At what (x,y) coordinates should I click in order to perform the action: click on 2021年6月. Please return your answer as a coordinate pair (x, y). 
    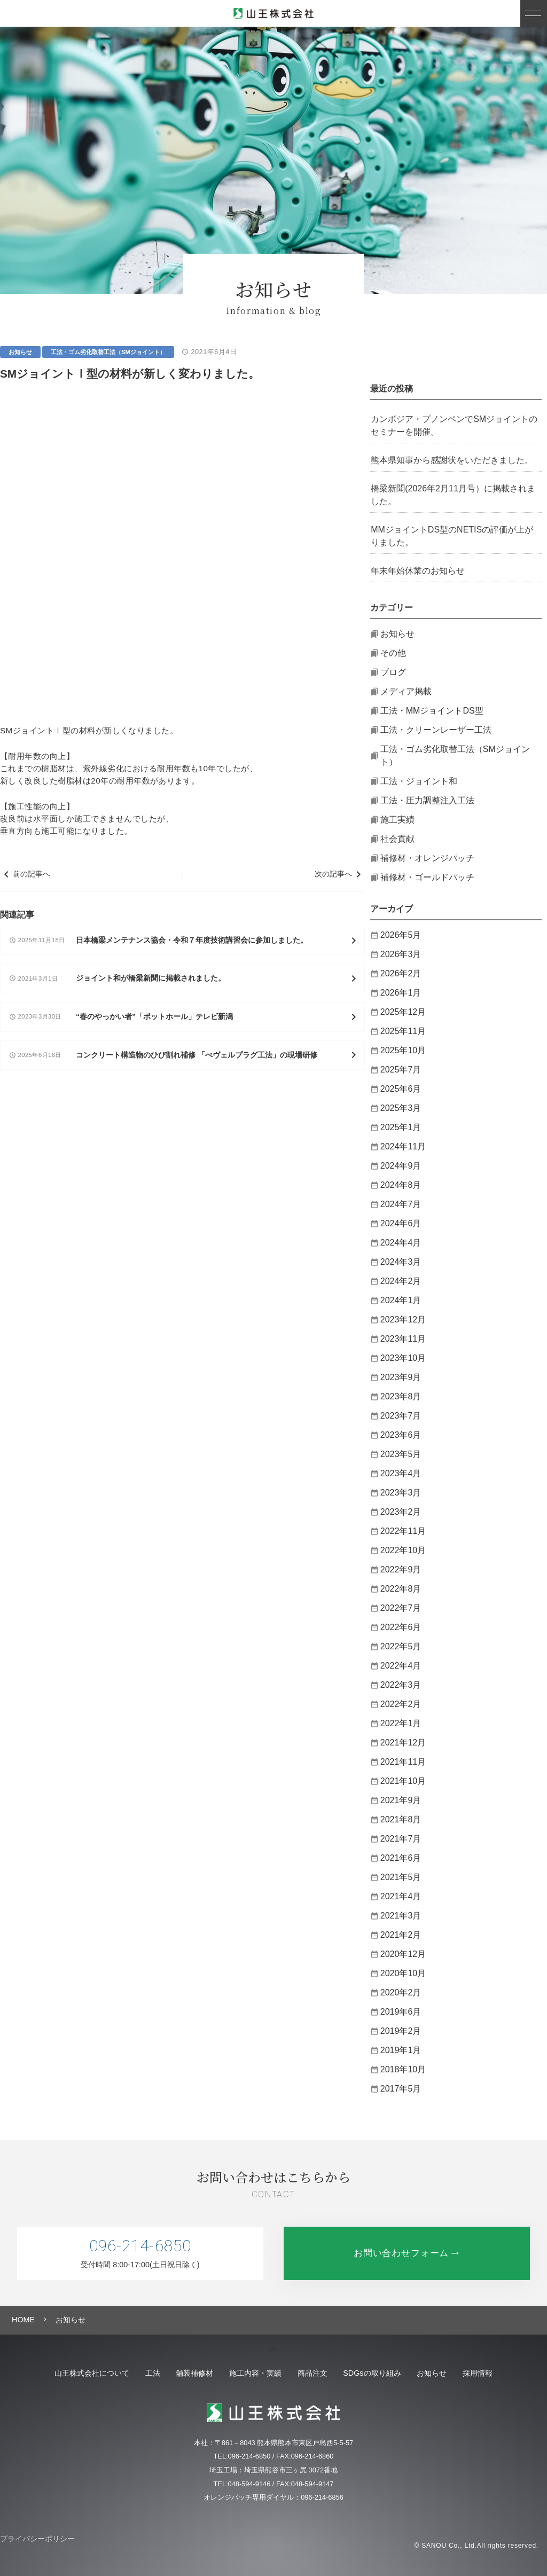
    Looking at the image, I should click on (400, 1857).